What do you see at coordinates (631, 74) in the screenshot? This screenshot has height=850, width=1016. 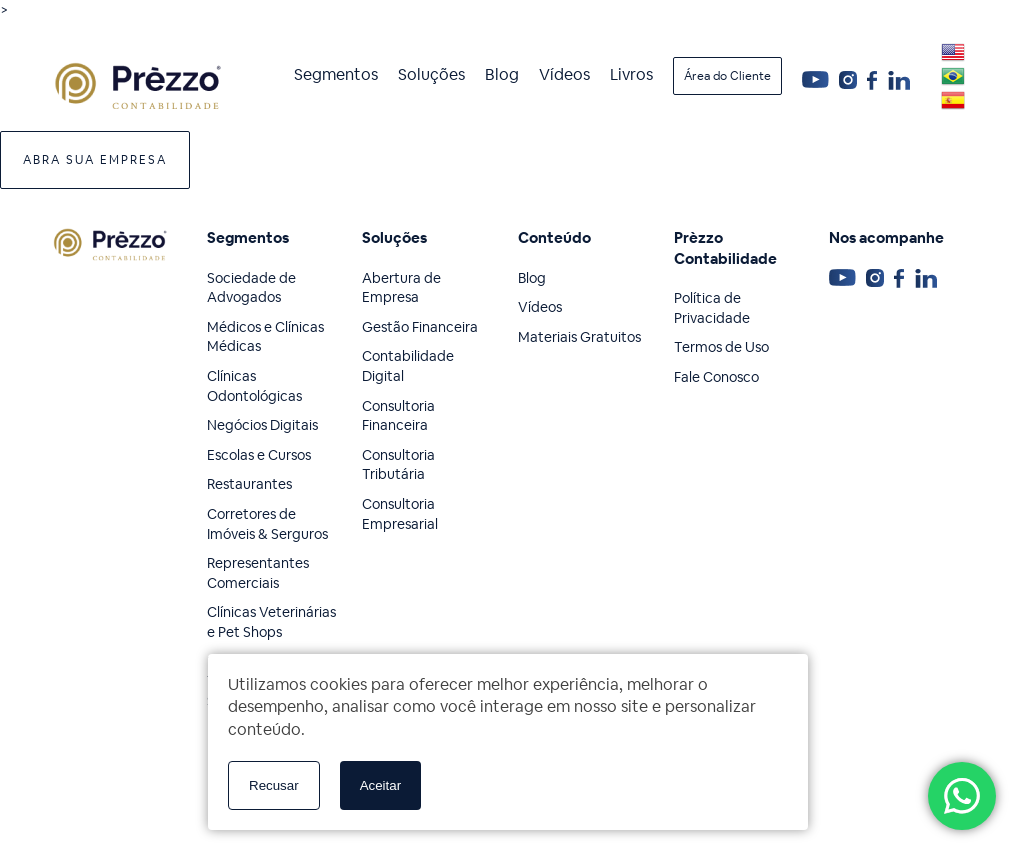 I see `Livros` at bounding box center [631, 74].